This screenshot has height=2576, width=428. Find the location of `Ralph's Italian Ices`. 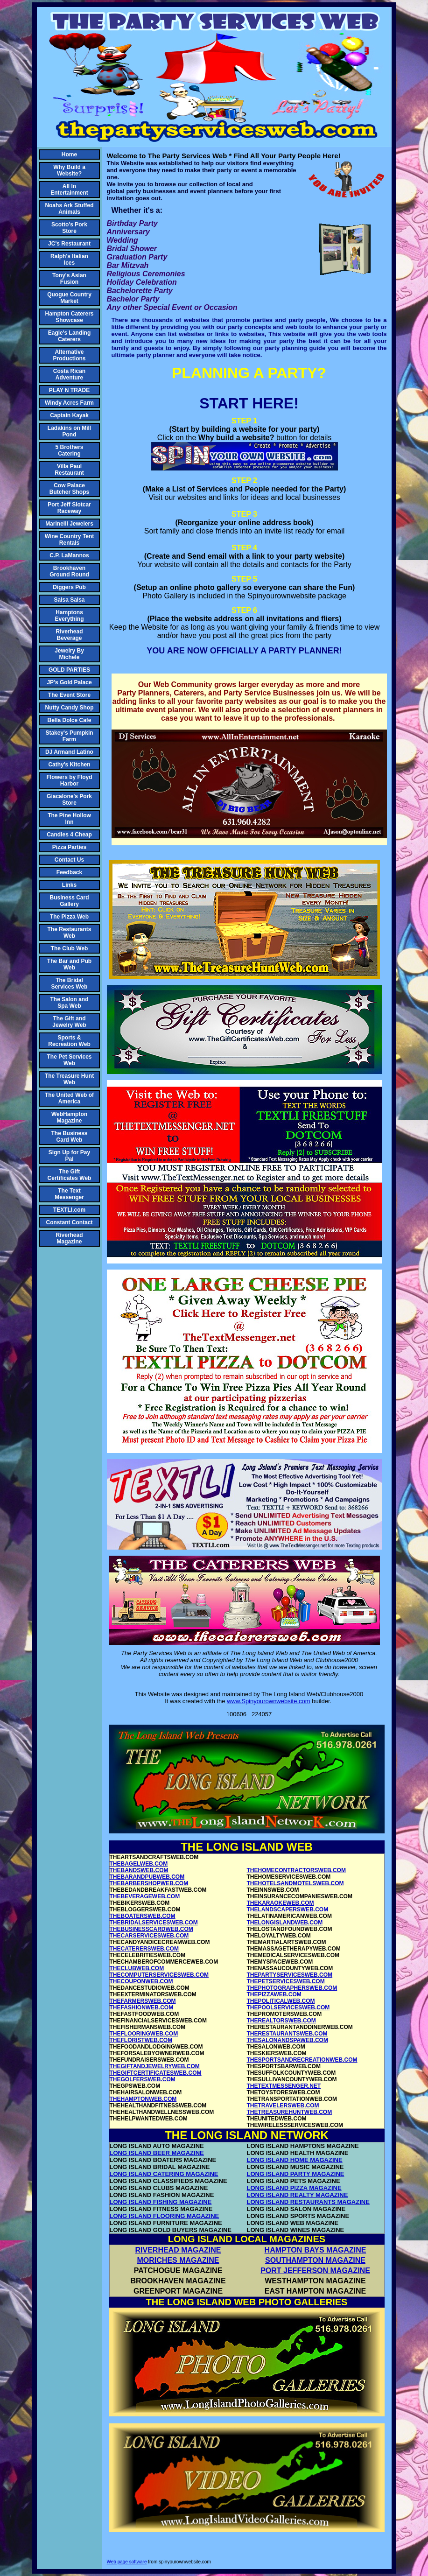

Ralph's Italian Ices is located at coordinates (69, 259).